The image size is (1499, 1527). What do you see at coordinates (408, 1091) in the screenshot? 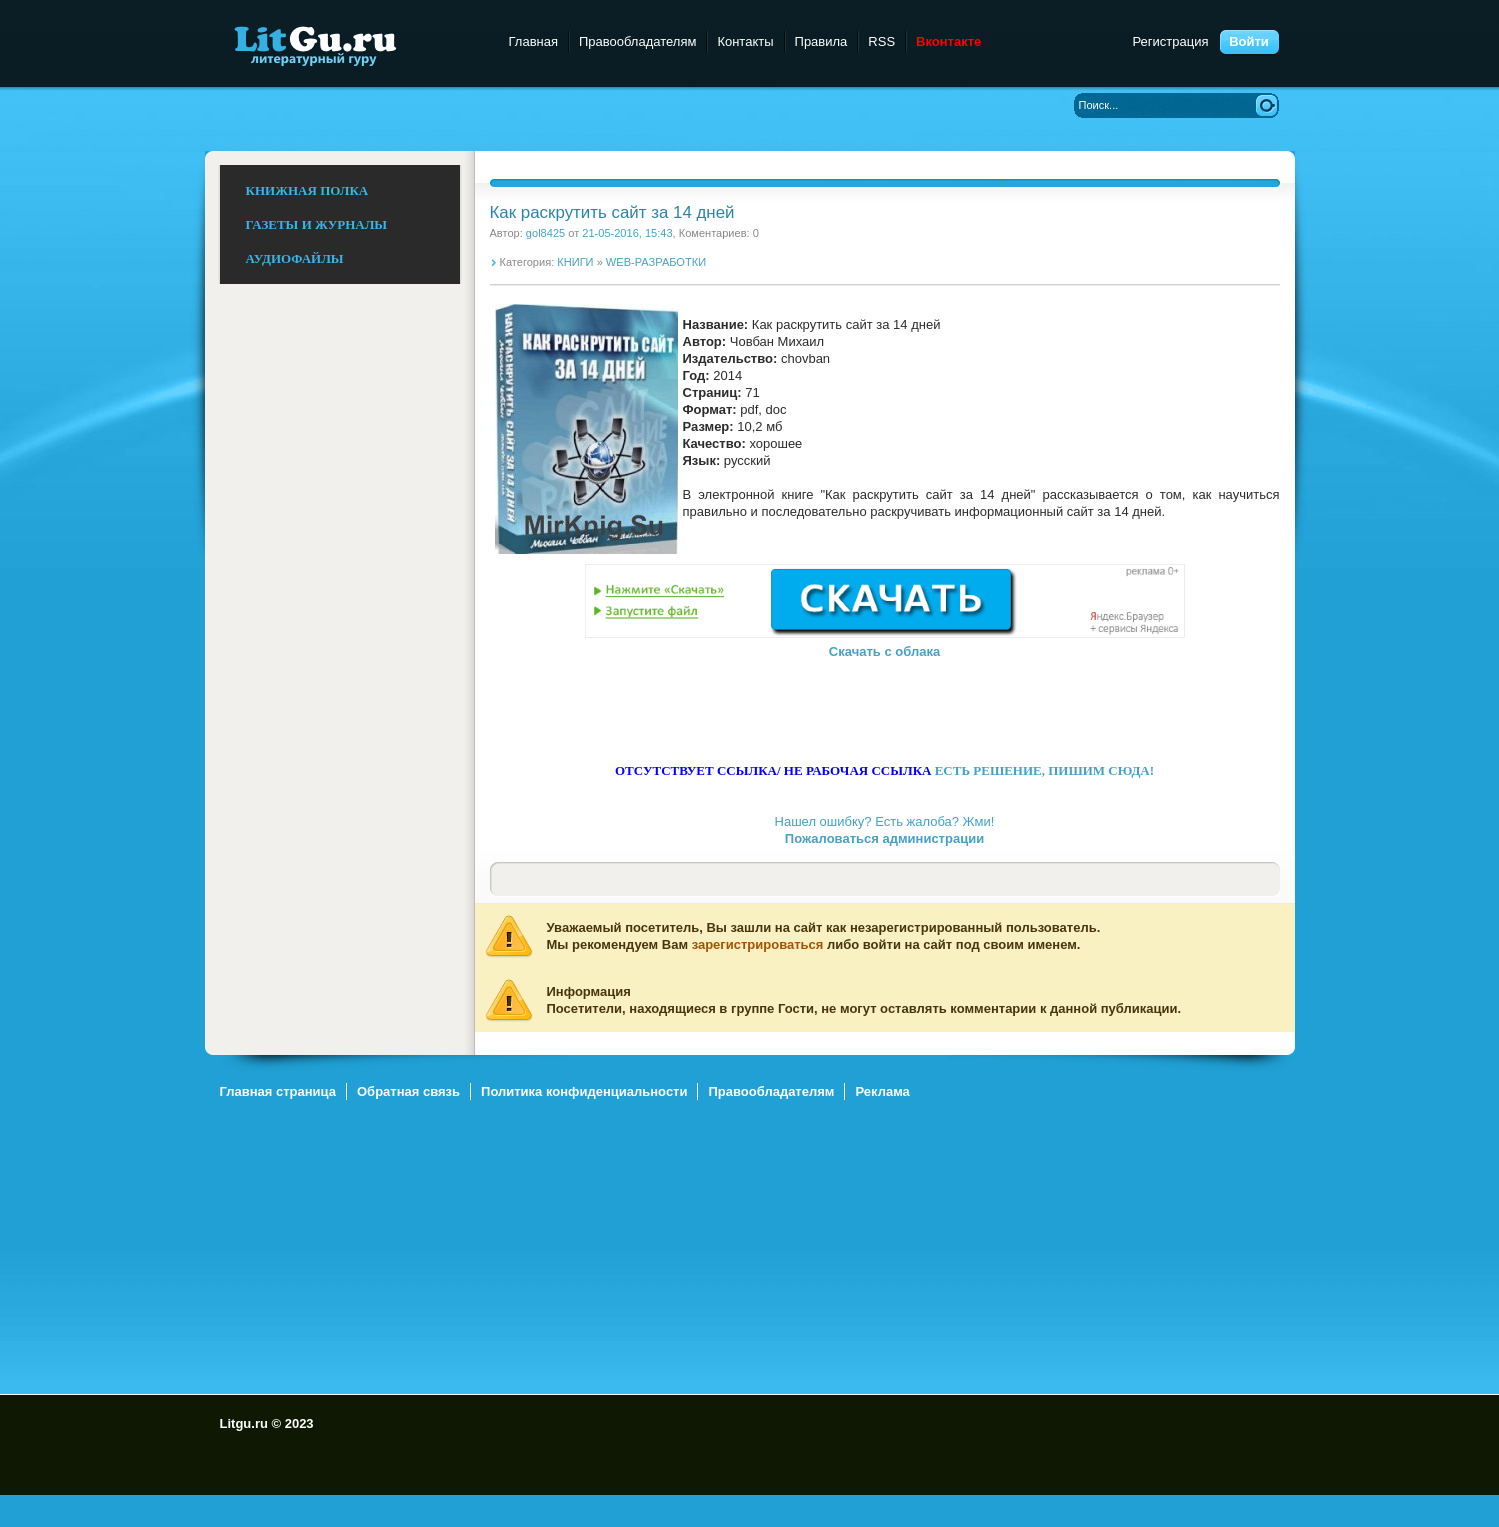
I see `Обратная связь` at bounding box center [408, 1091].